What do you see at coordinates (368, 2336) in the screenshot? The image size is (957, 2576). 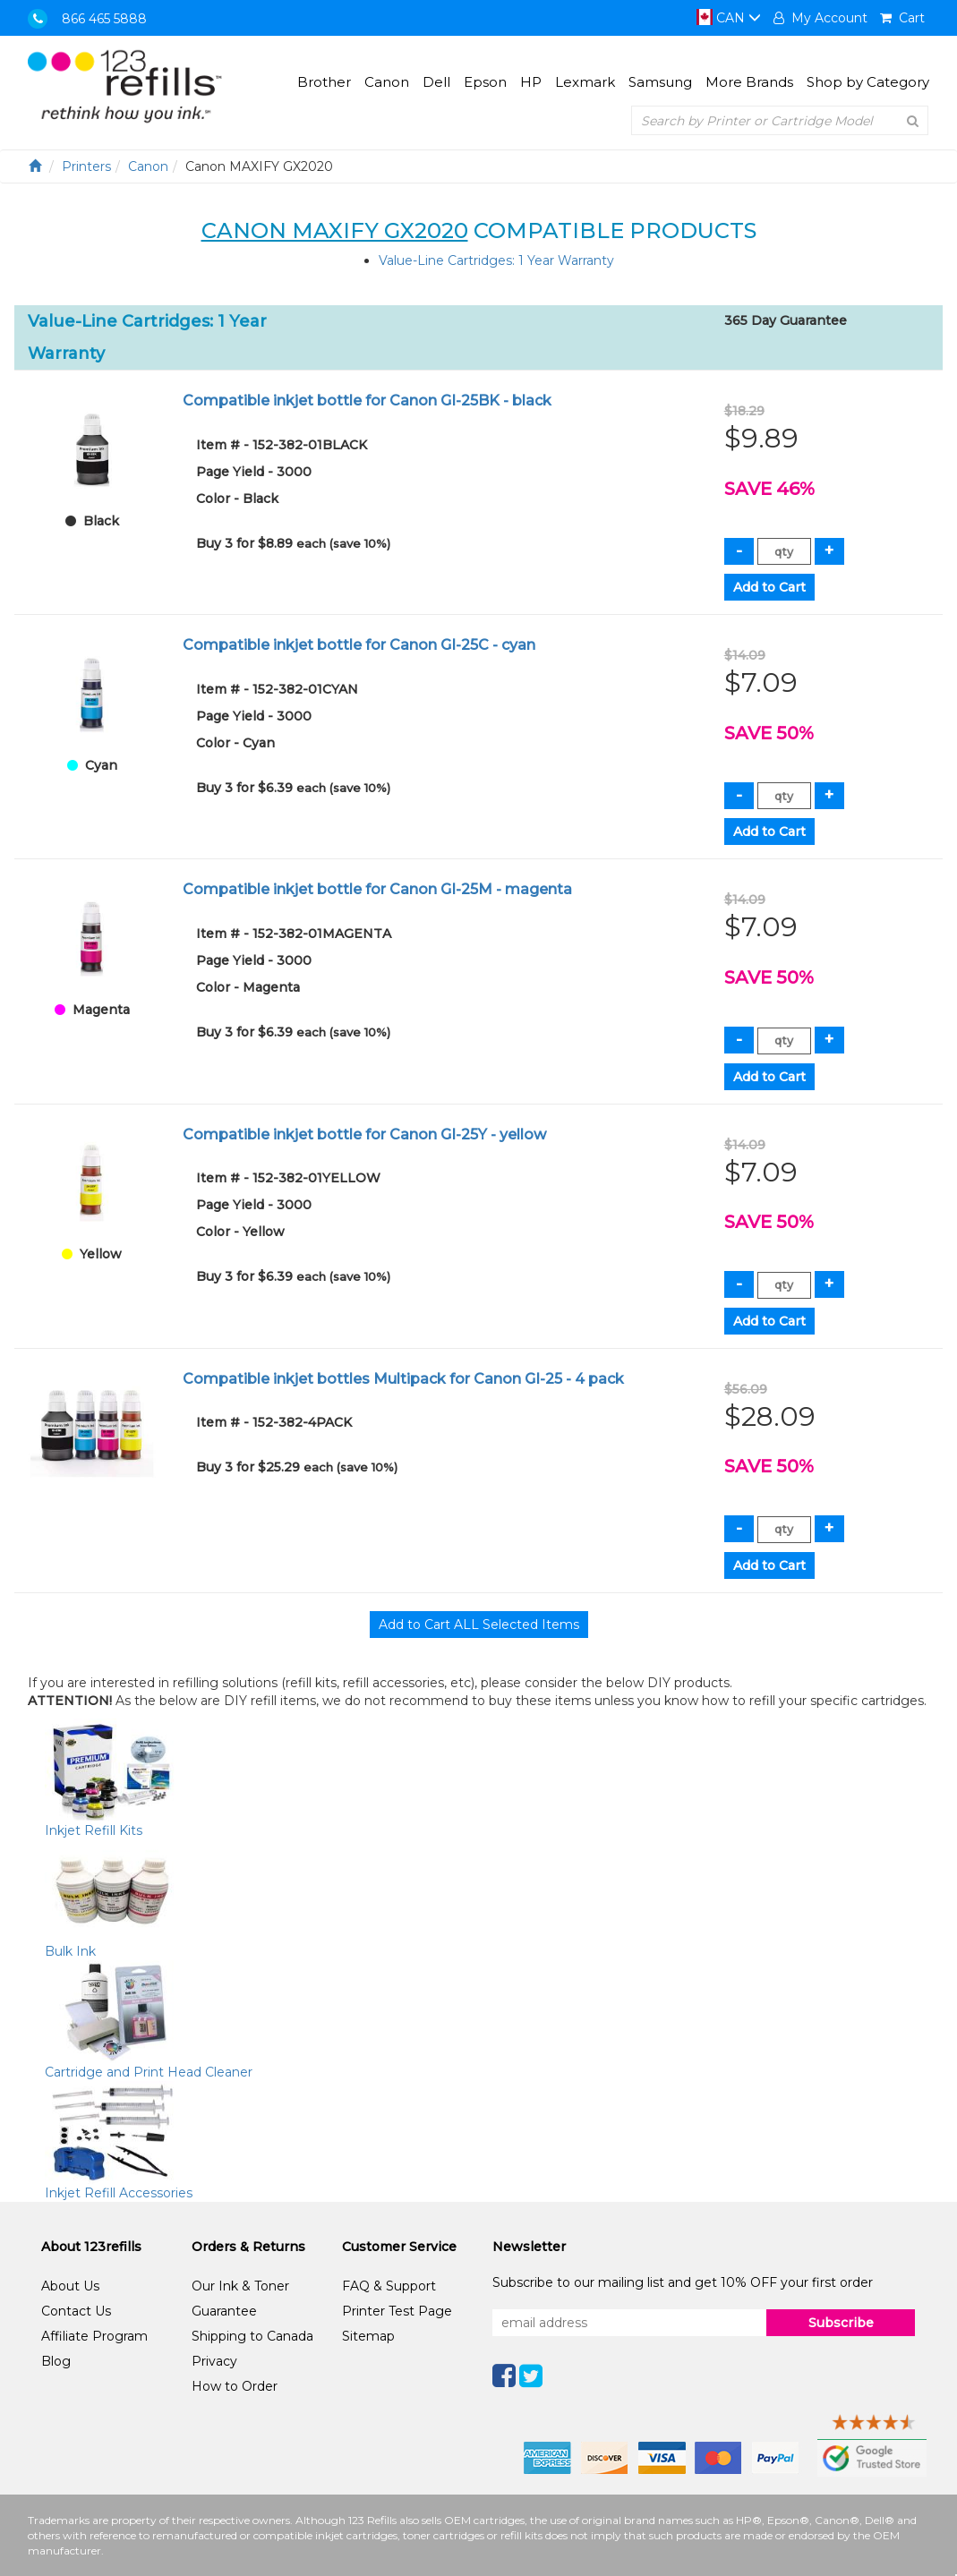 I see `Sitemap` at bounding box center [368, 2336].